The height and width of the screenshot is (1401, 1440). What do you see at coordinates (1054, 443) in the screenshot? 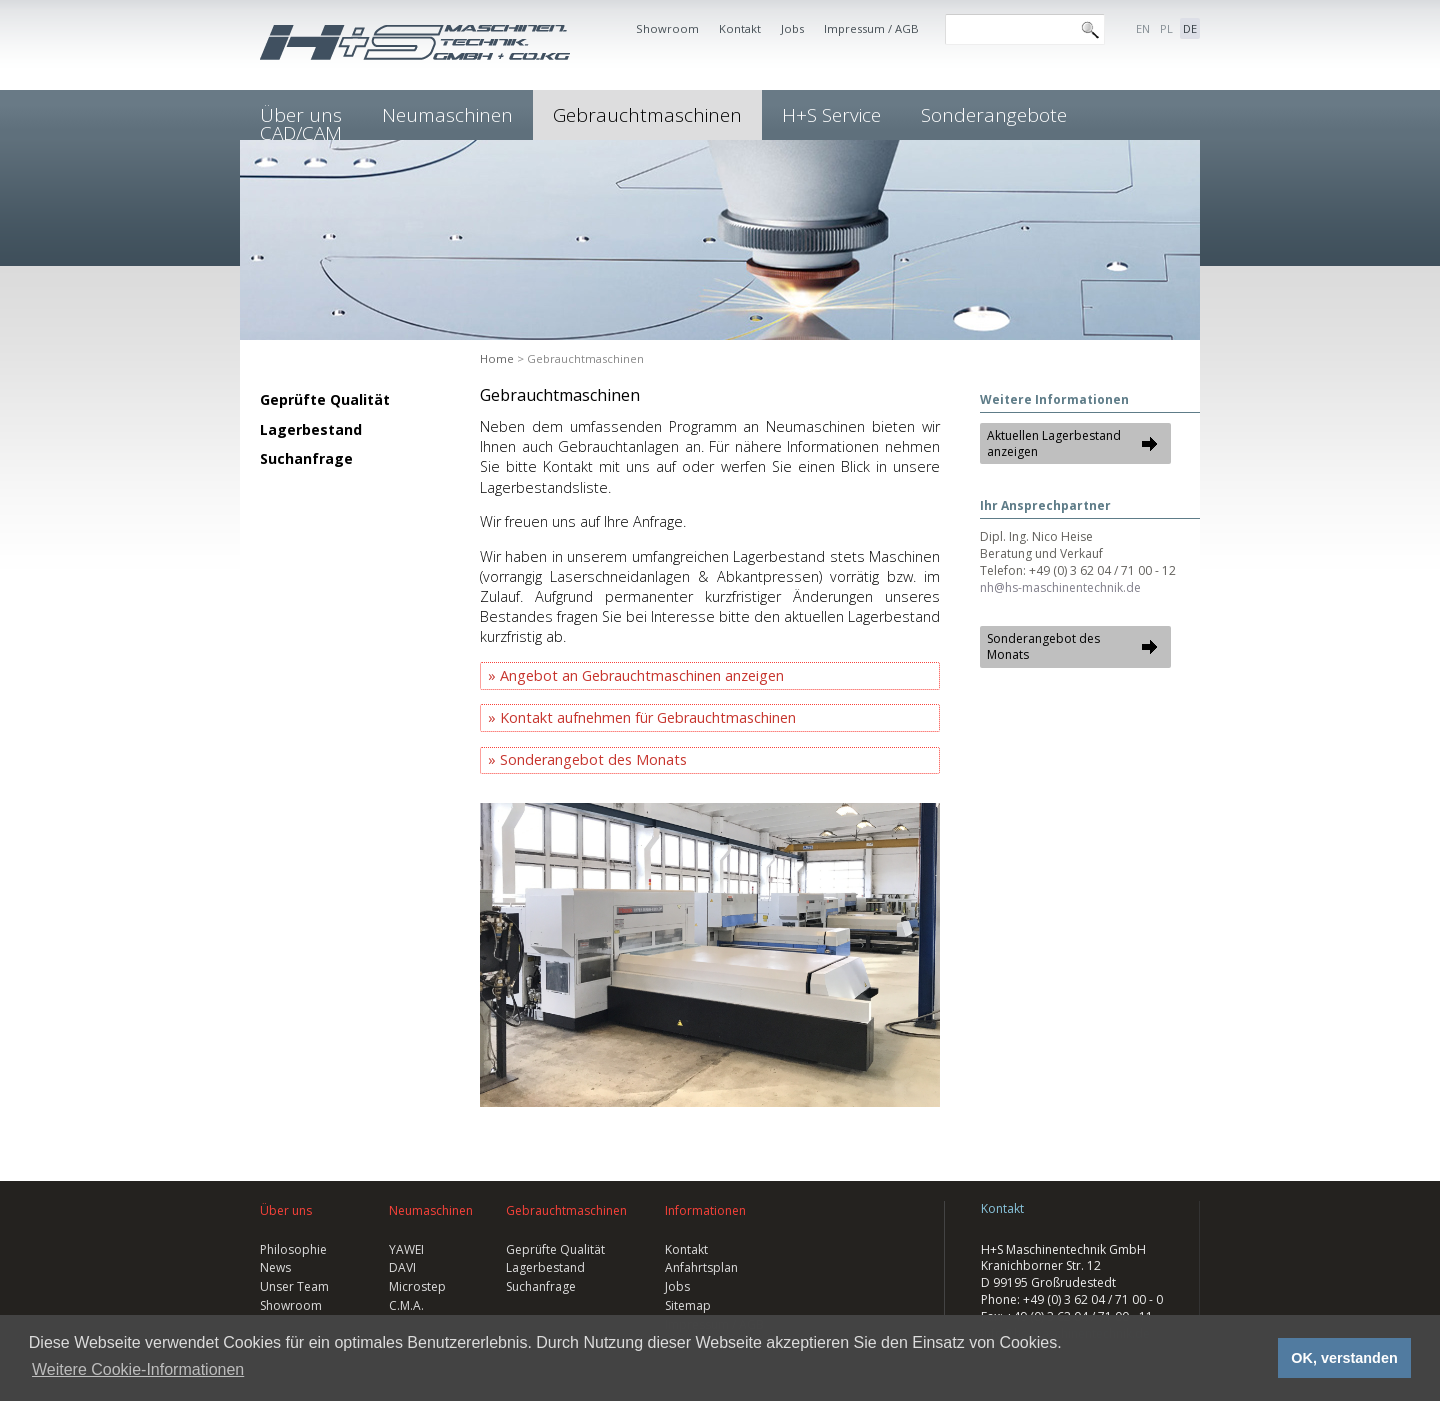
I see `Aktuellen Lagerbestand anzeigen` at bounding box center [1054, 443].